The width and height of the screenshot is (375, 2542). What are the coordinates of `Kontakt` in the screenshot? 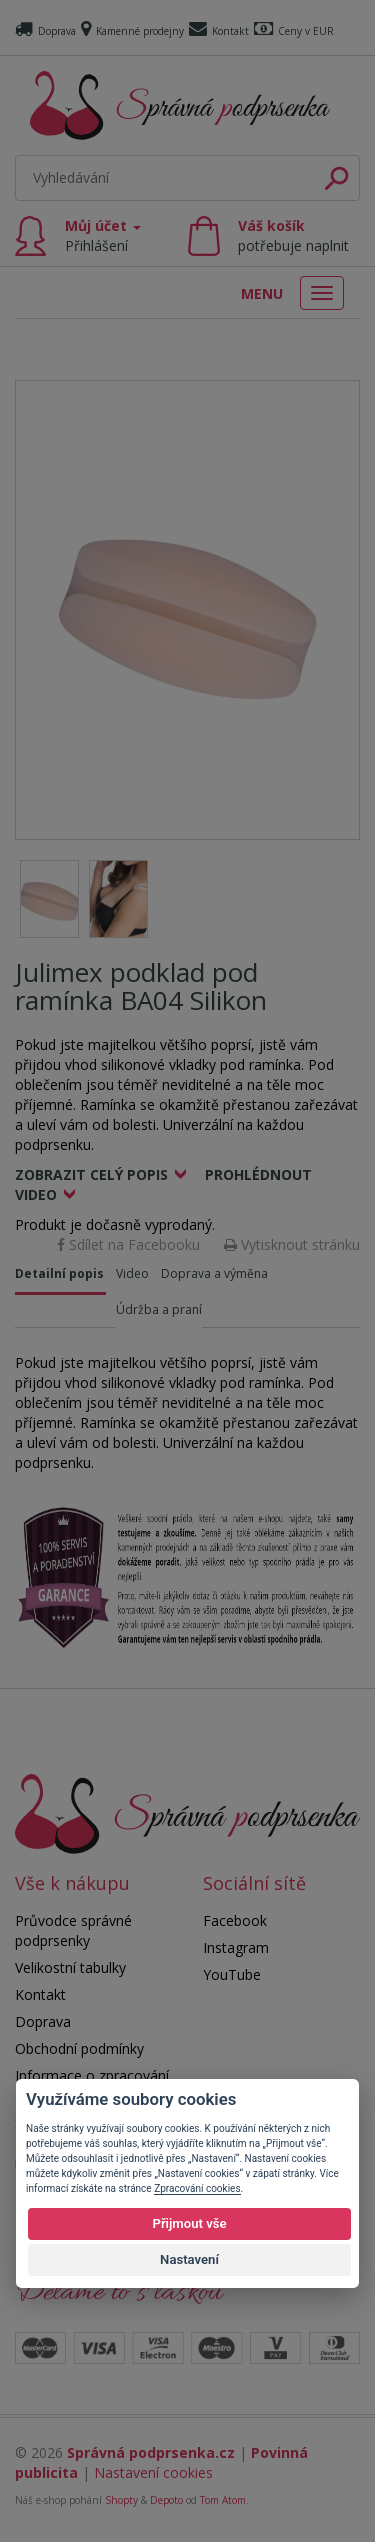 It's located at (219, 31).